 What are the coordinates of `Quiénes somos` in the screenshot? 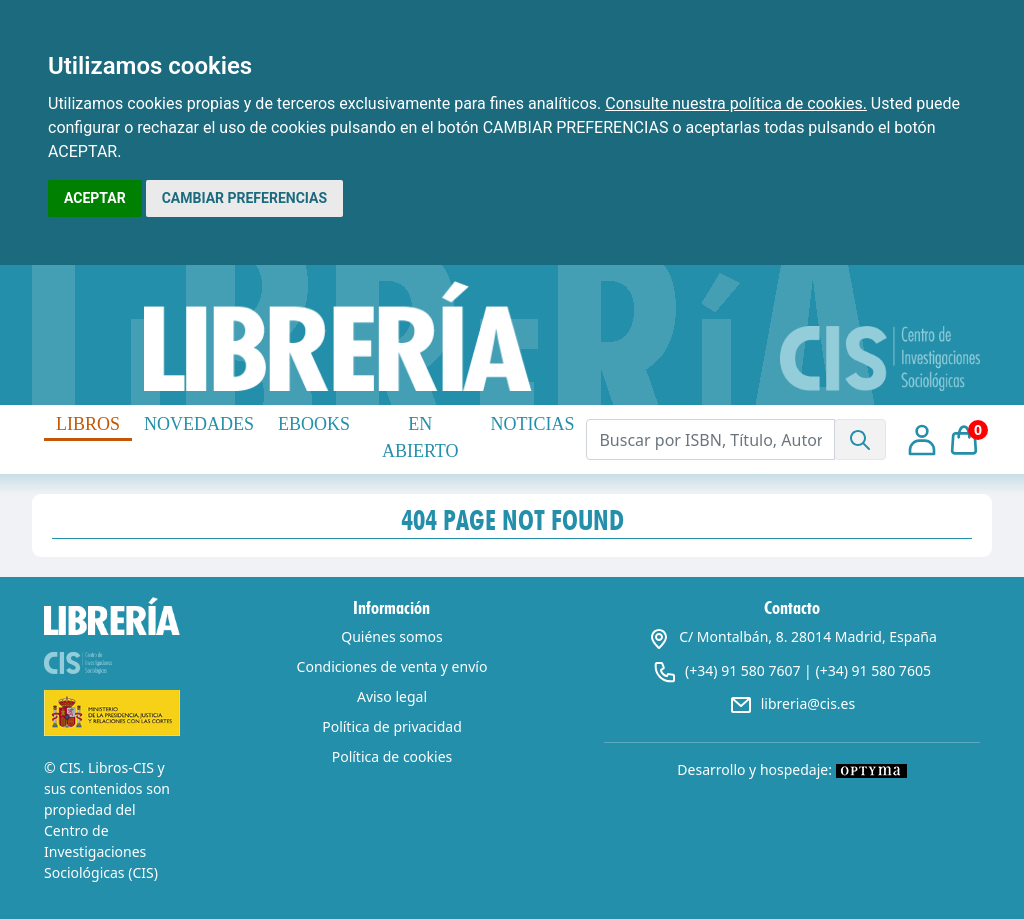 It's located at (391, 636).